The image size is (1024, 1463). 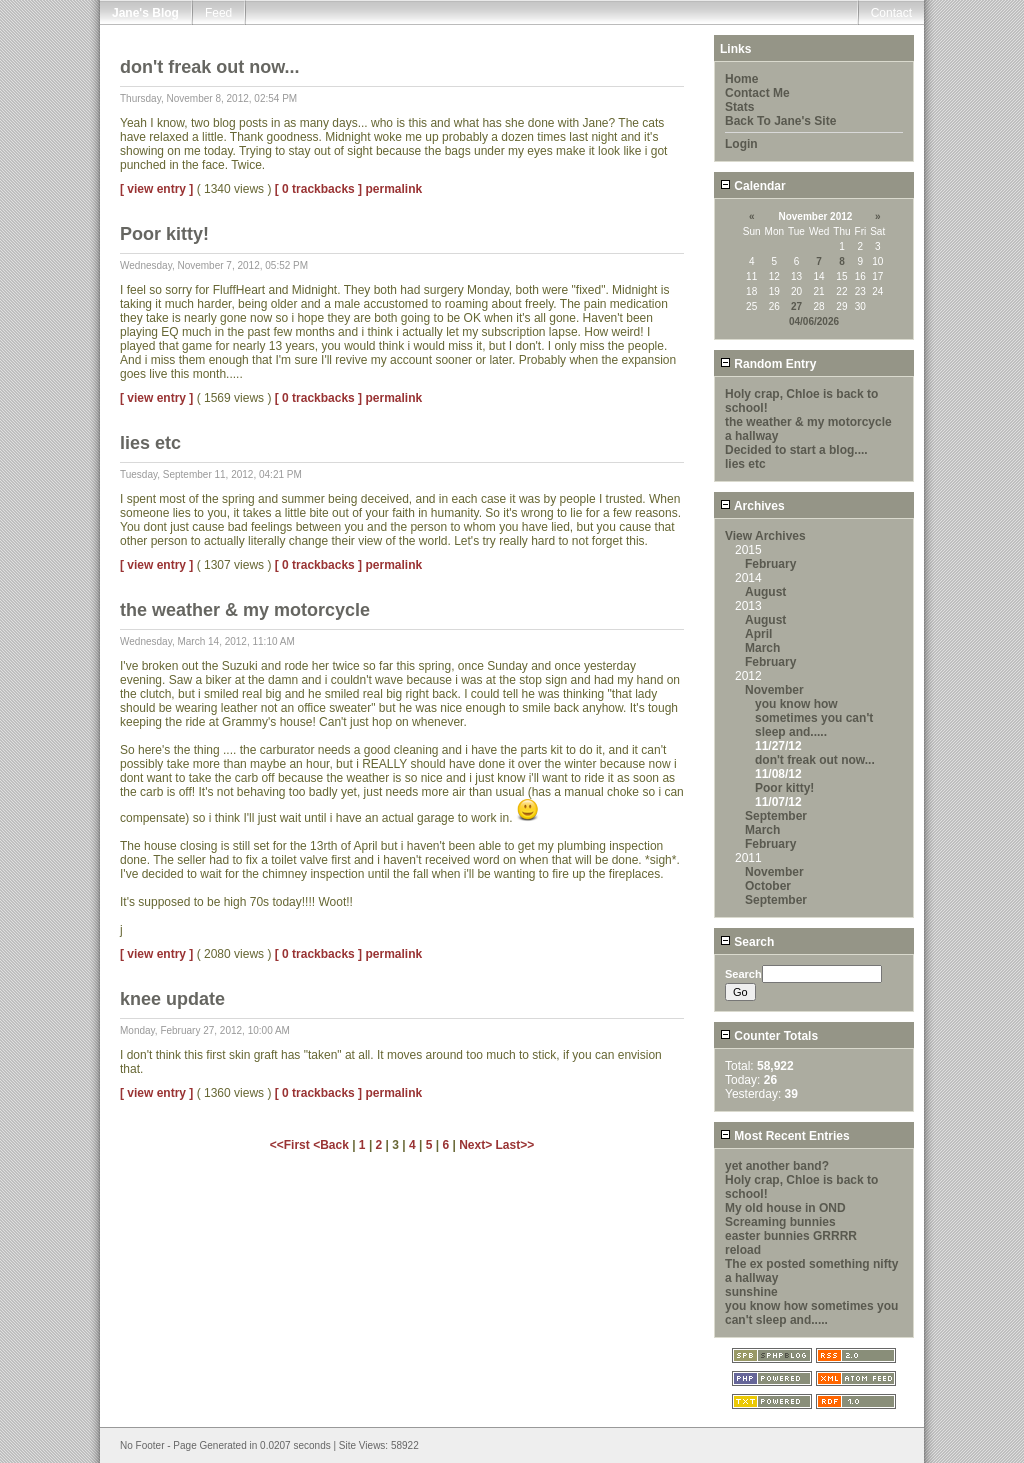 What do you see at coordinates (751, 1292) in the screenshot?
I see `sunshine` at bounding box center [751, 1292].